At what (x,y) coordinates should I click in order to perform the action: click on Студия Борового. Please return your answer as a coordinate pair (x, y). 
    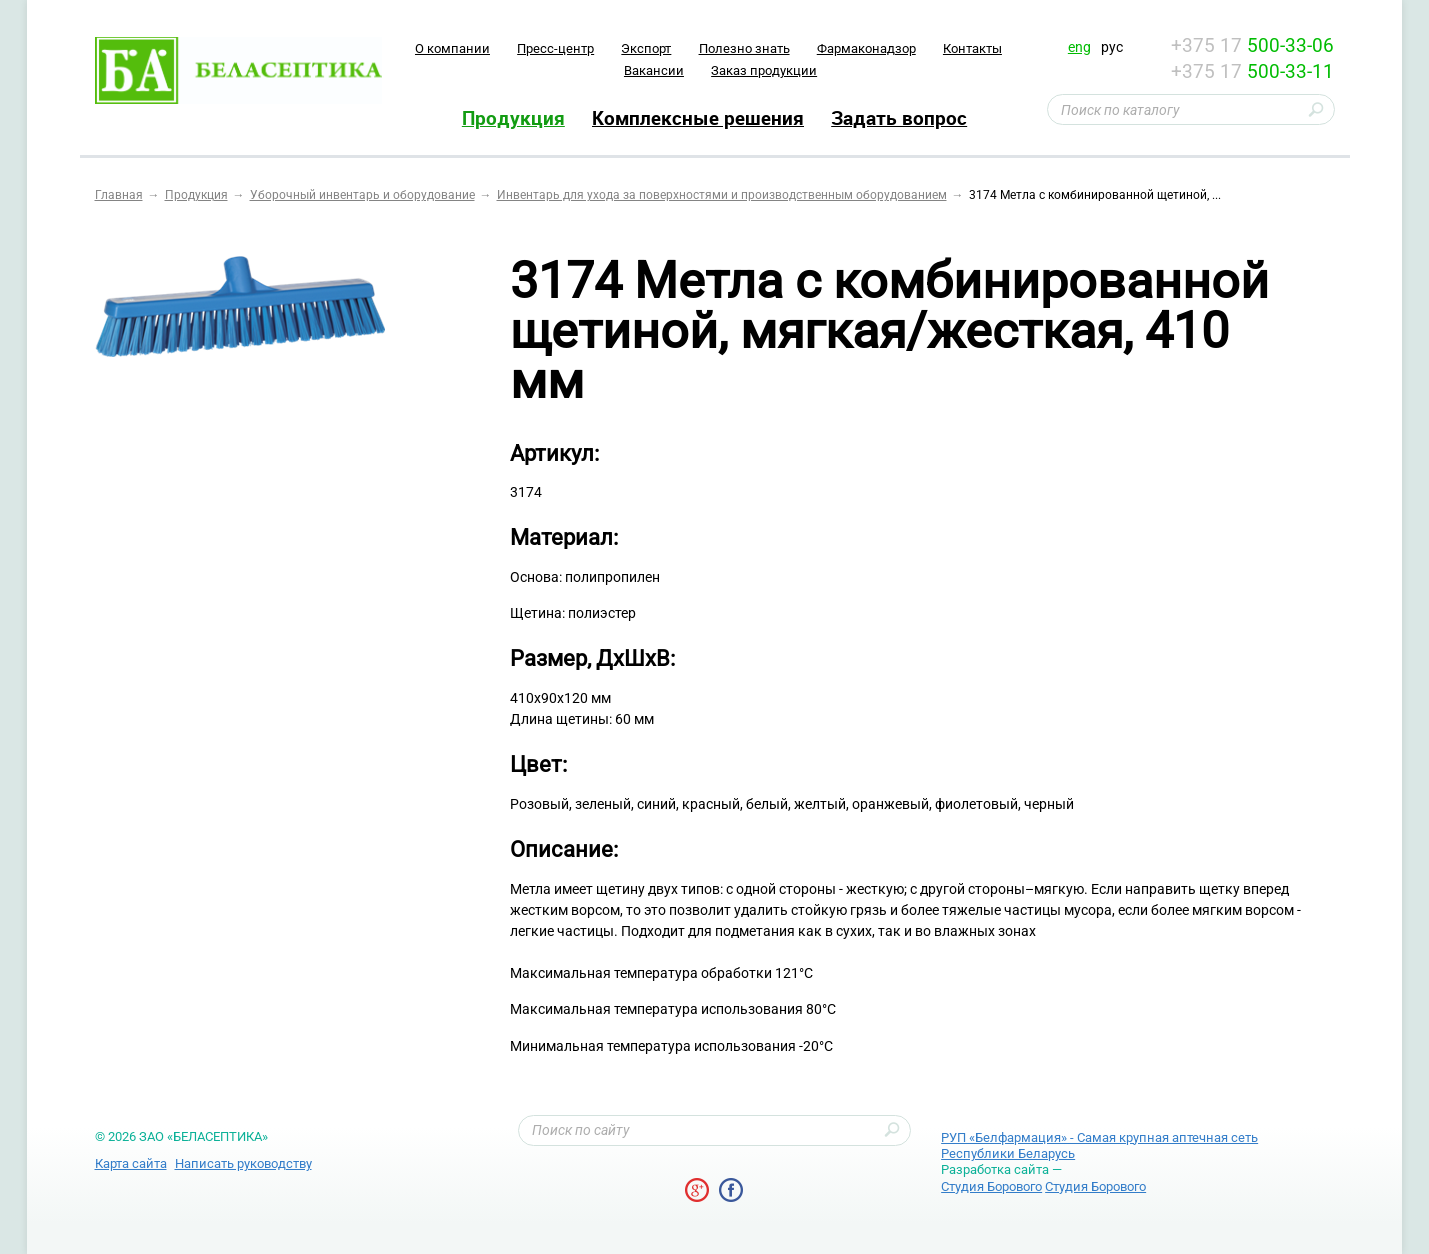
    Looking at the image, I should click on (991, 1186).